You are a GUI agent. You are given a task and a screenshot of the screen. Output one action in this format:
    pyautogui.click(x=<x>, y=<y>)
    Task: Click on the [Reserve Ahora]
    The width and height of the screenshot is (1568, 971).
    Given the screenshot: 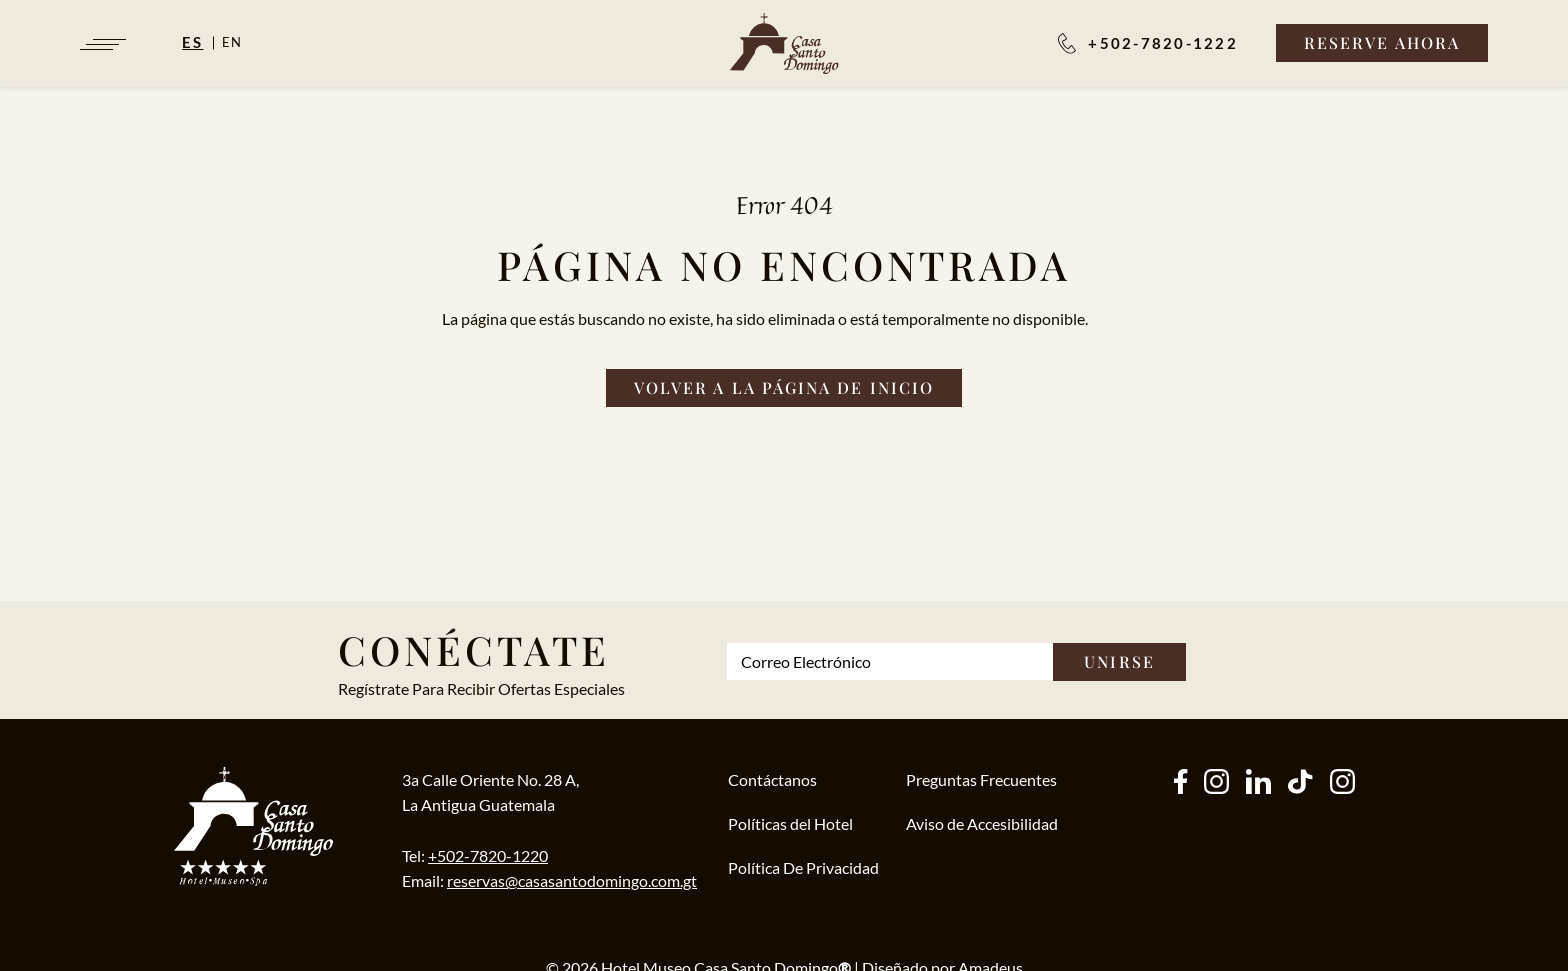 What is the action you would take?
    pyautogui.click(x=1382, y=43)
    